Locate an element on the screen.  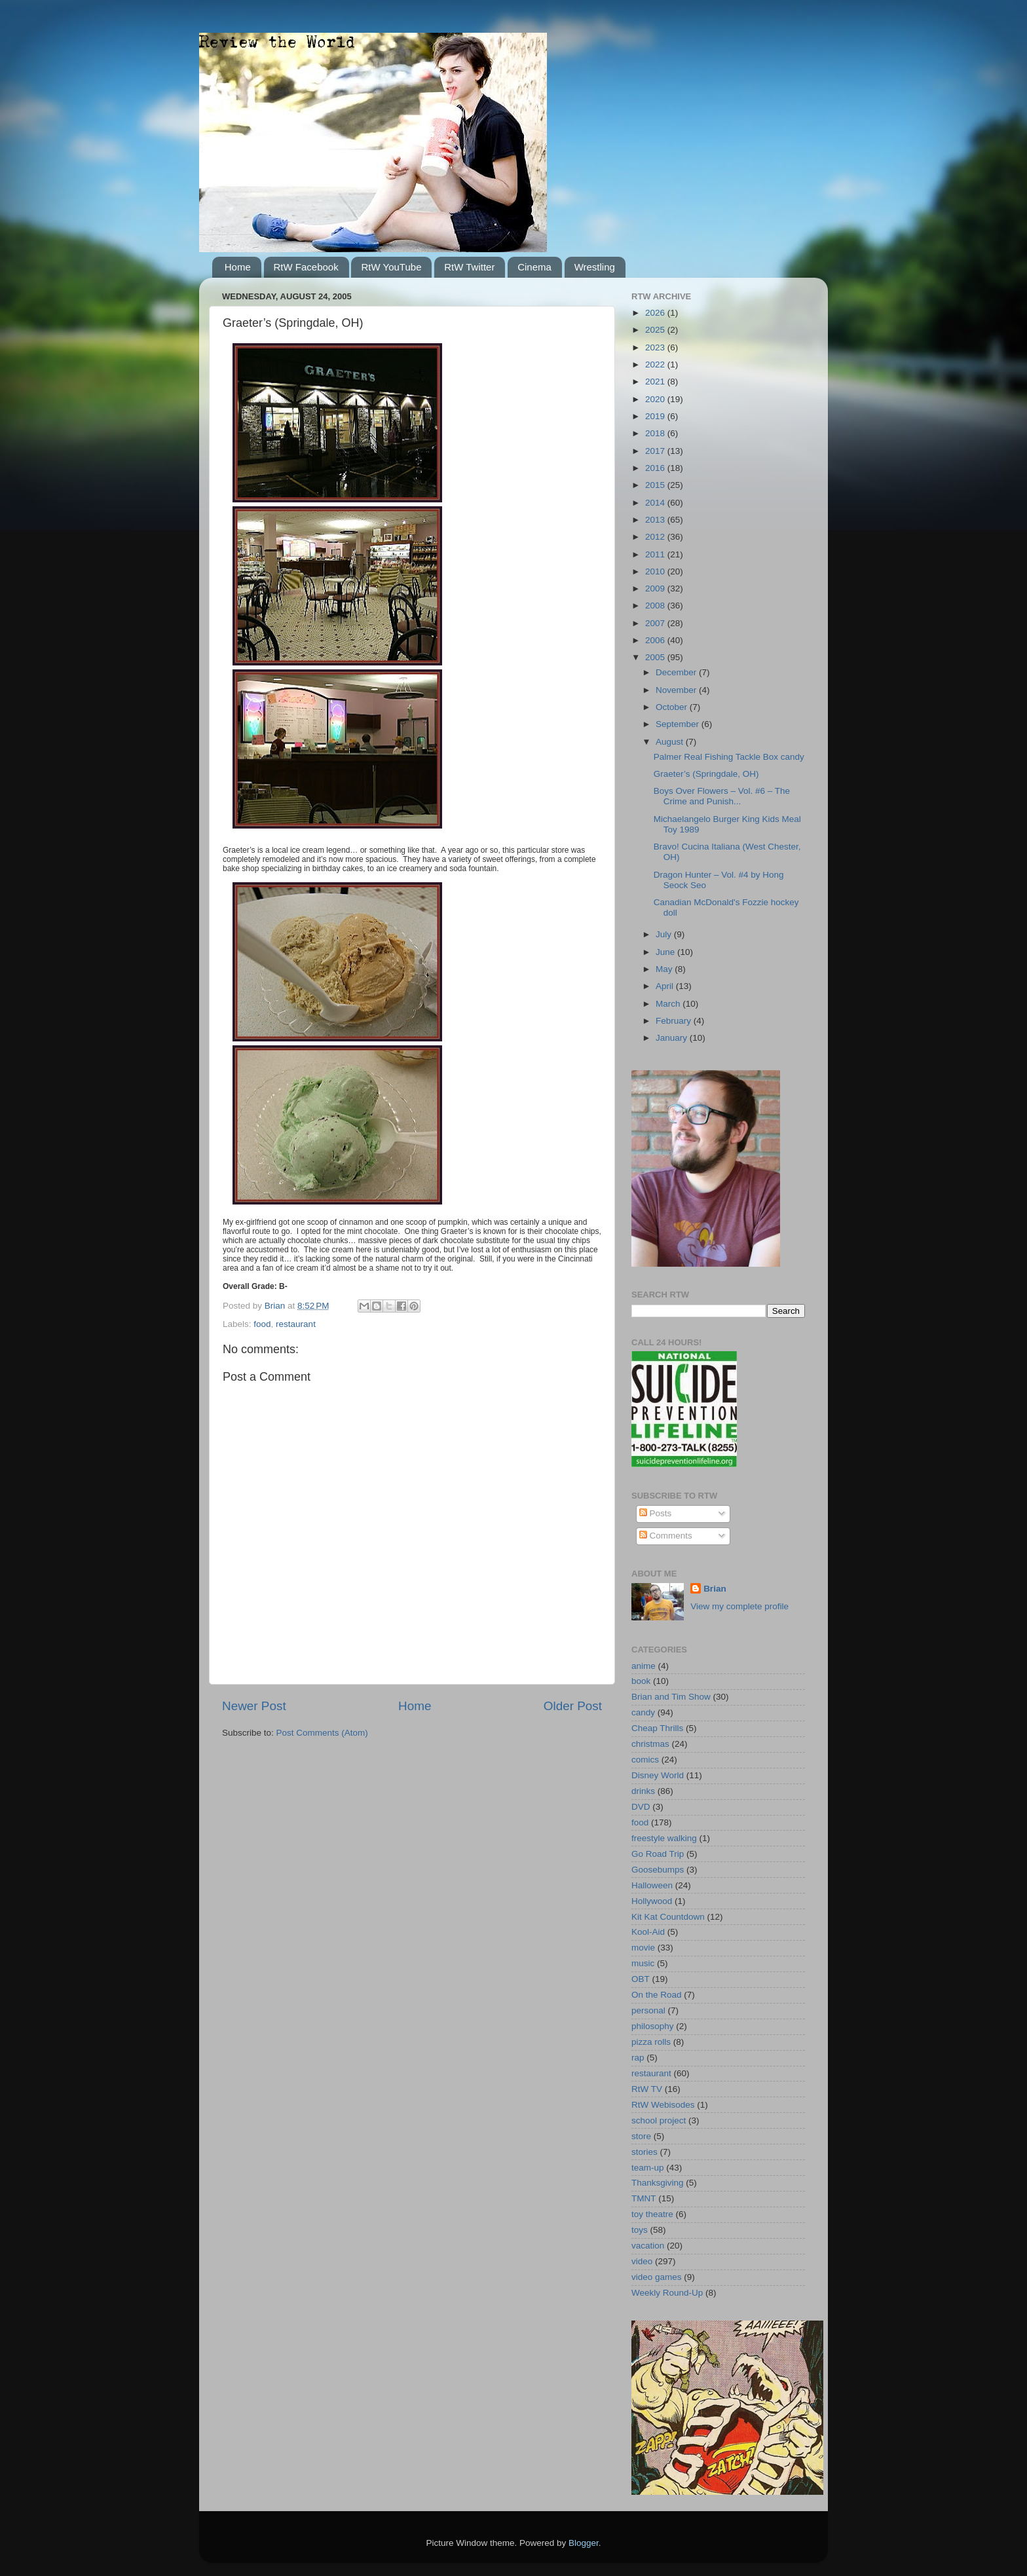
Kool-Aid is located at coordinates (648, 1932).